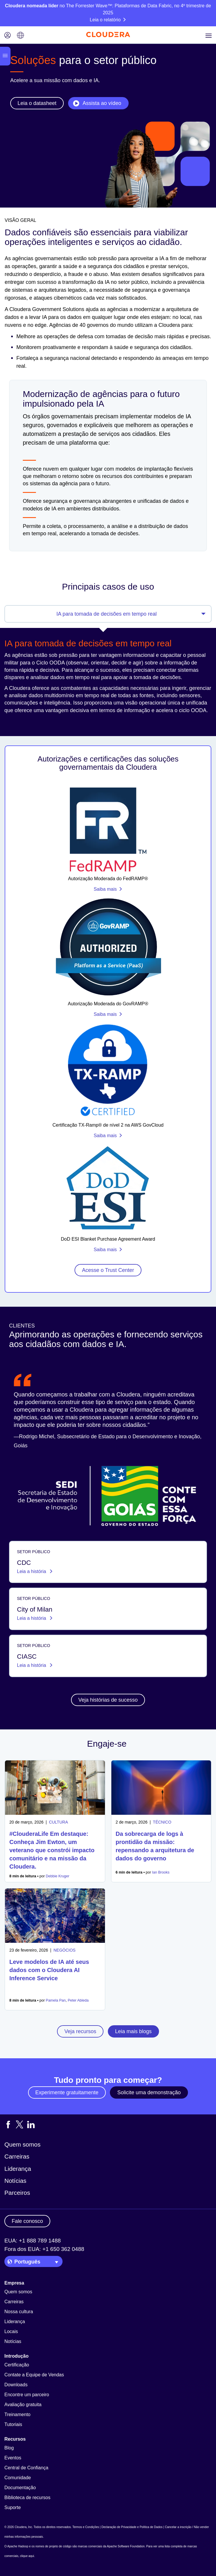 This screenshot has width=216, height=2576. What do you see at coordinates (13, 2424) in the screenshot?
I see `Tutoriais` at bounding box center [13, 2424].